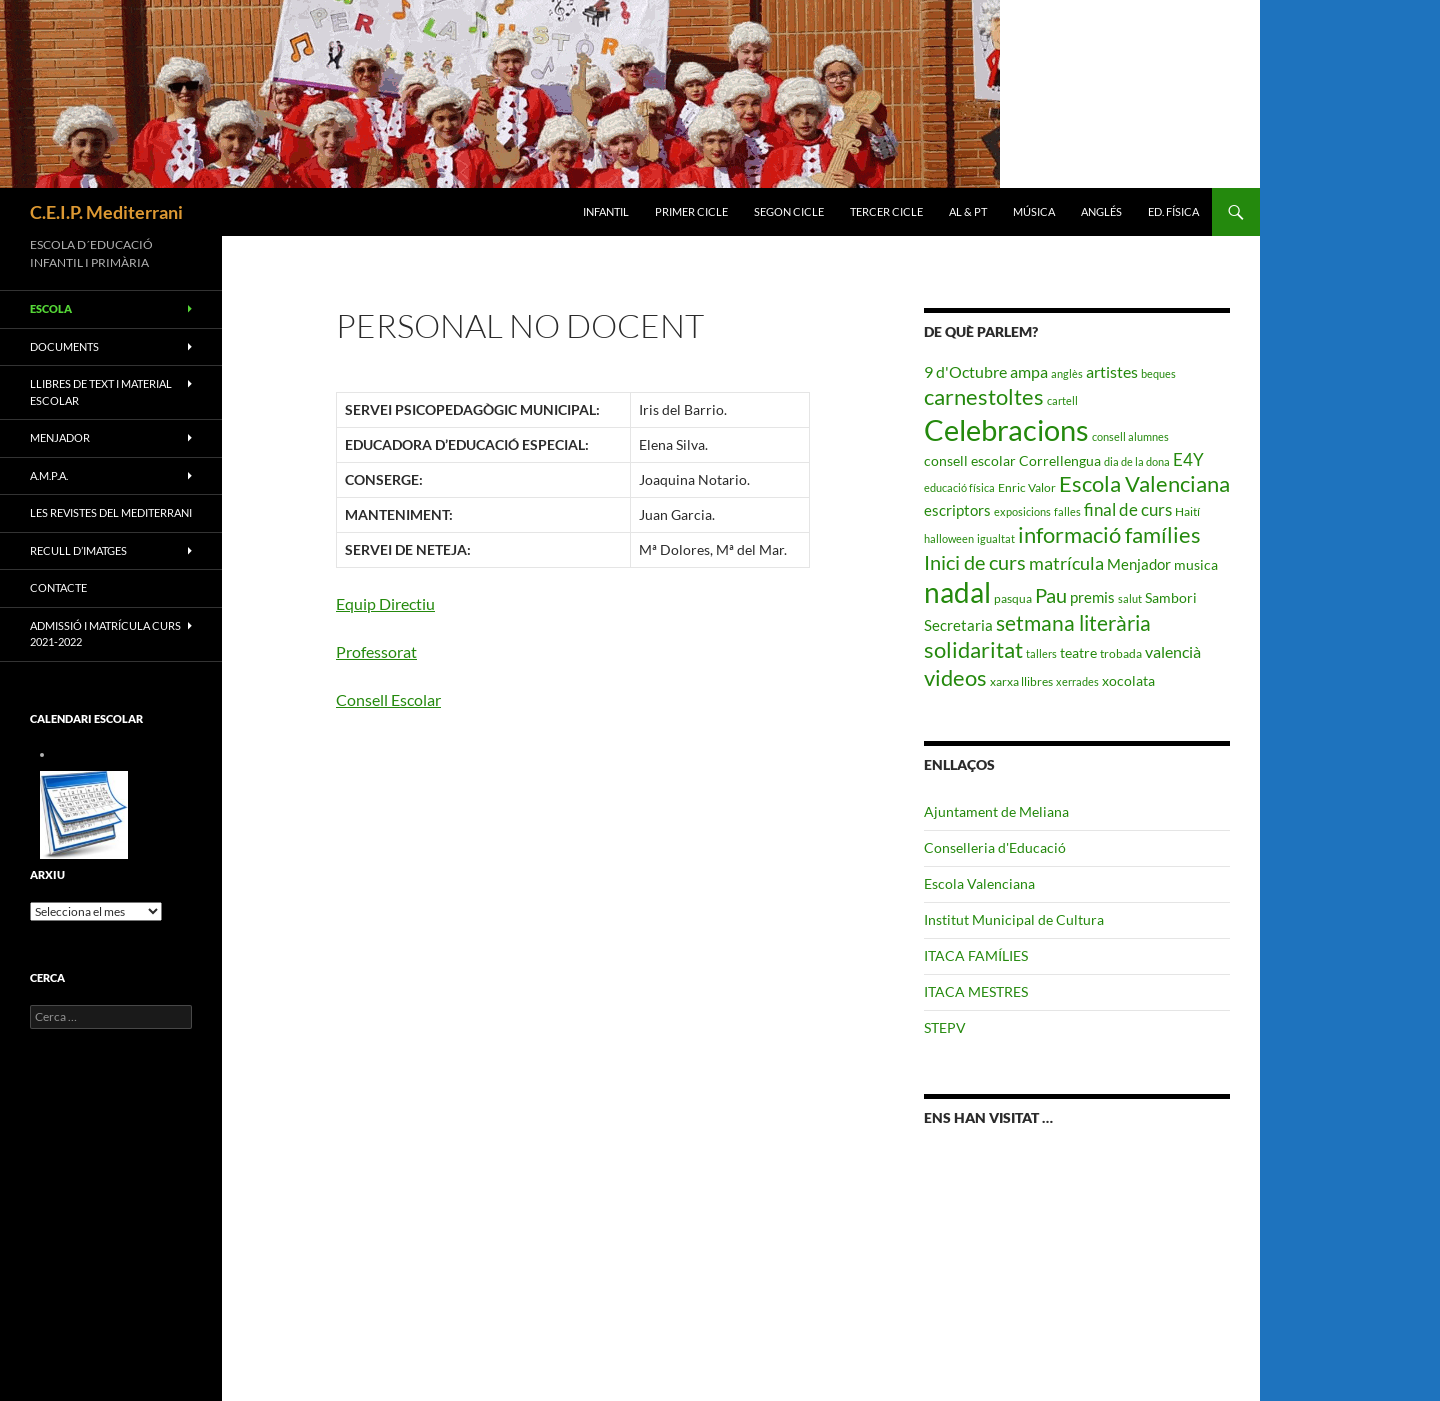  I want to click on musica [musica (4 elements)], so click(1196, 564).